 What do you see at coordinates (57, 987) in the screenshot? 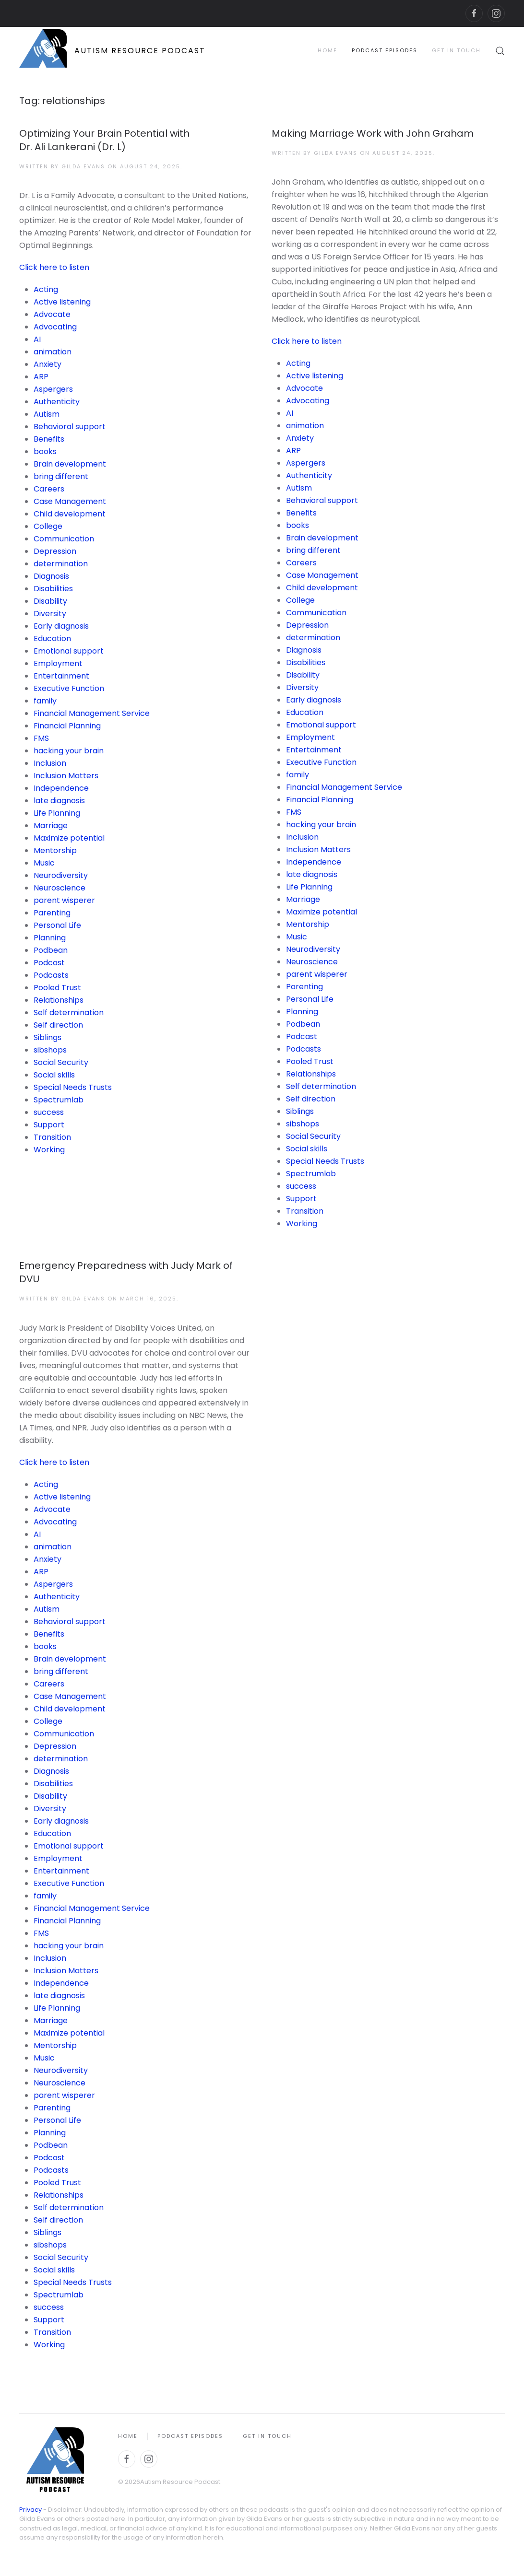
I see `Pooled Trust` at bounding box center [57, 987].